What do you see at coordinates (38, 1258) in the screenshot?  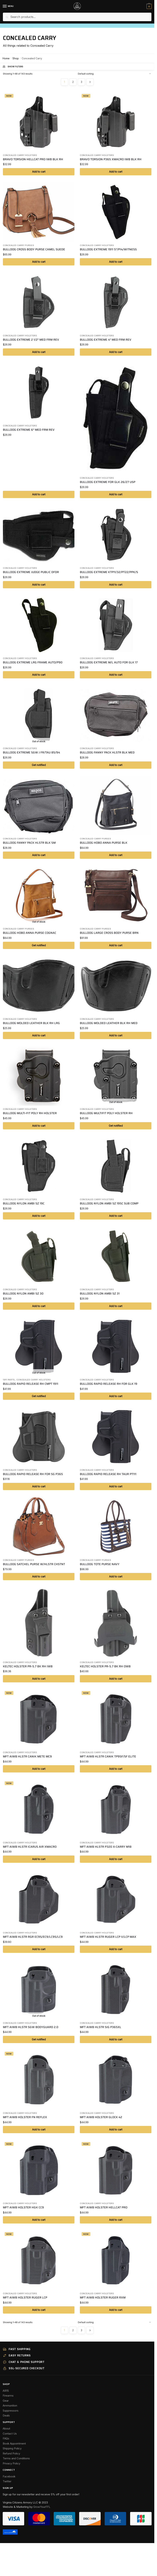 I see `[BULLDOG NYLON AMBI SZ 30]` at bounding box center [38, 1258].